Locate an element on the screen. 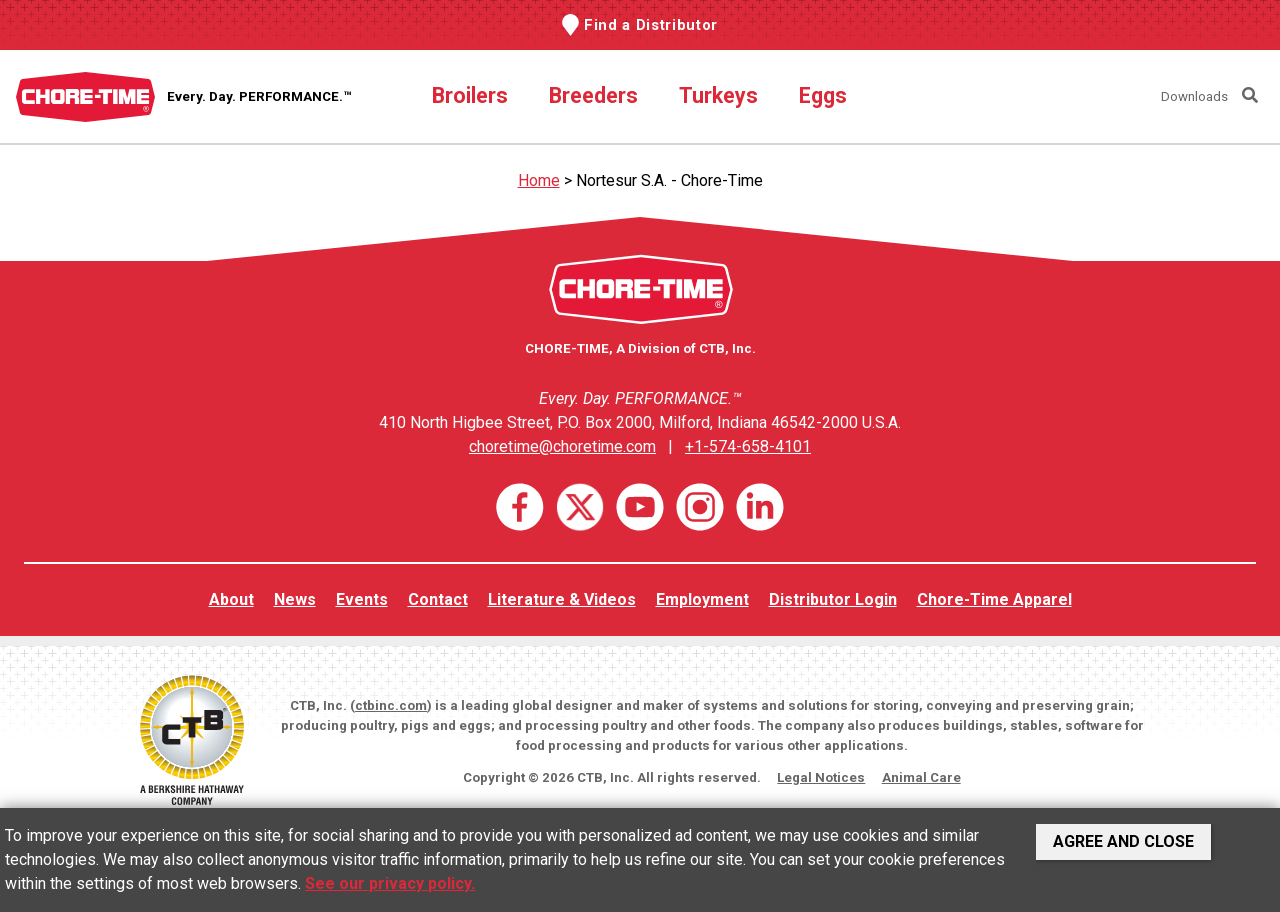  Breeders is located at coordinates (593, 95).